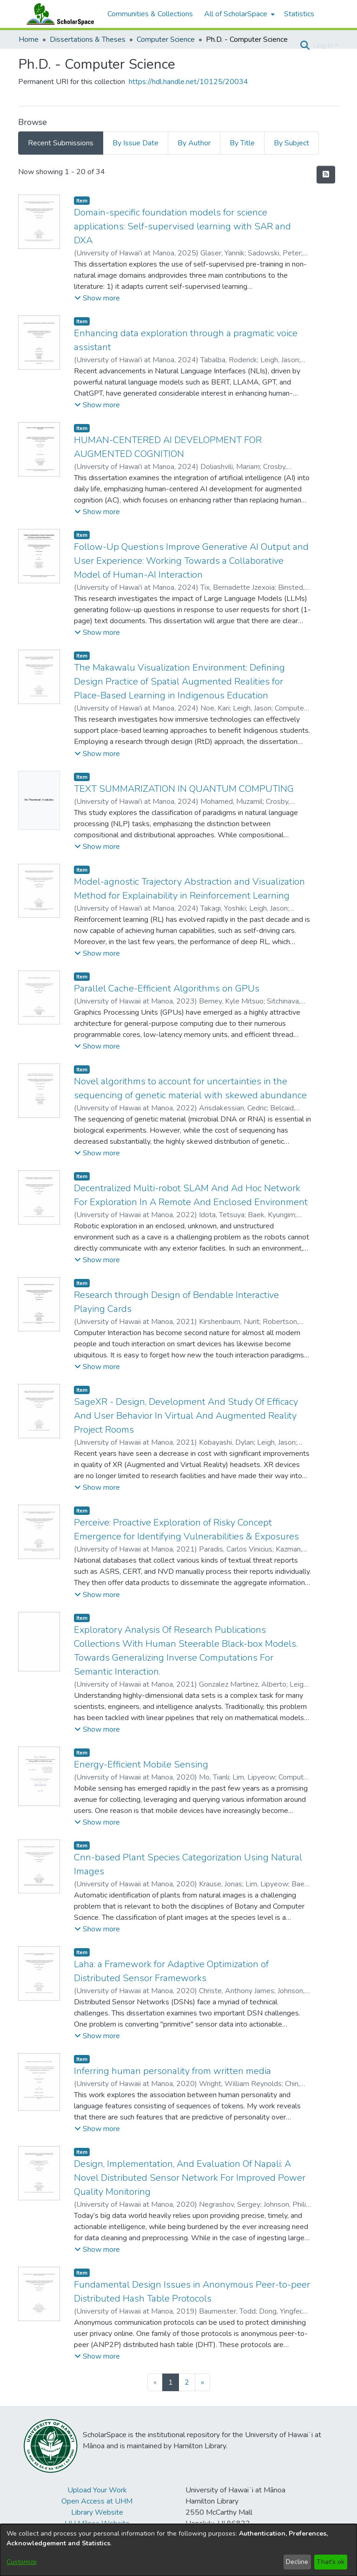  What do you see at coordinates (194, 143) in the screenshot?
I see `By Author [tab]` at bounding box center [194, 143].